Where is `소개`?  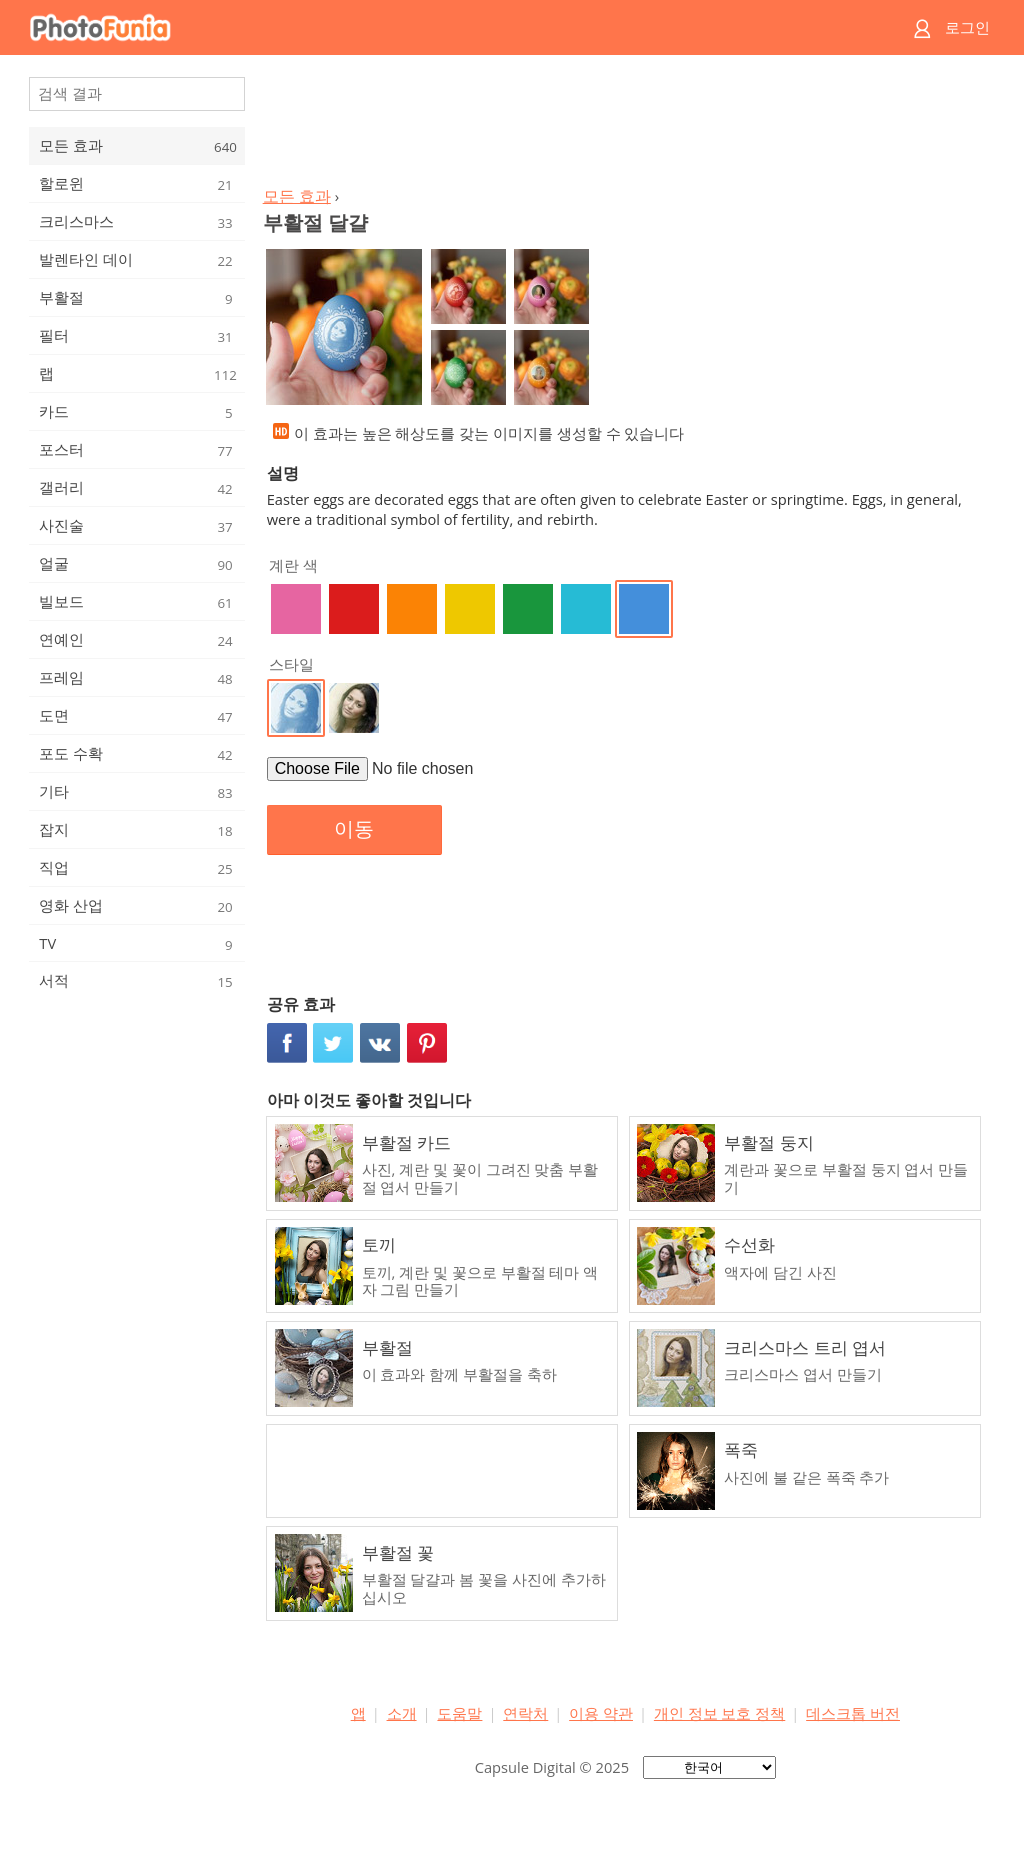
소개 is located at coordinates (402, 1713).